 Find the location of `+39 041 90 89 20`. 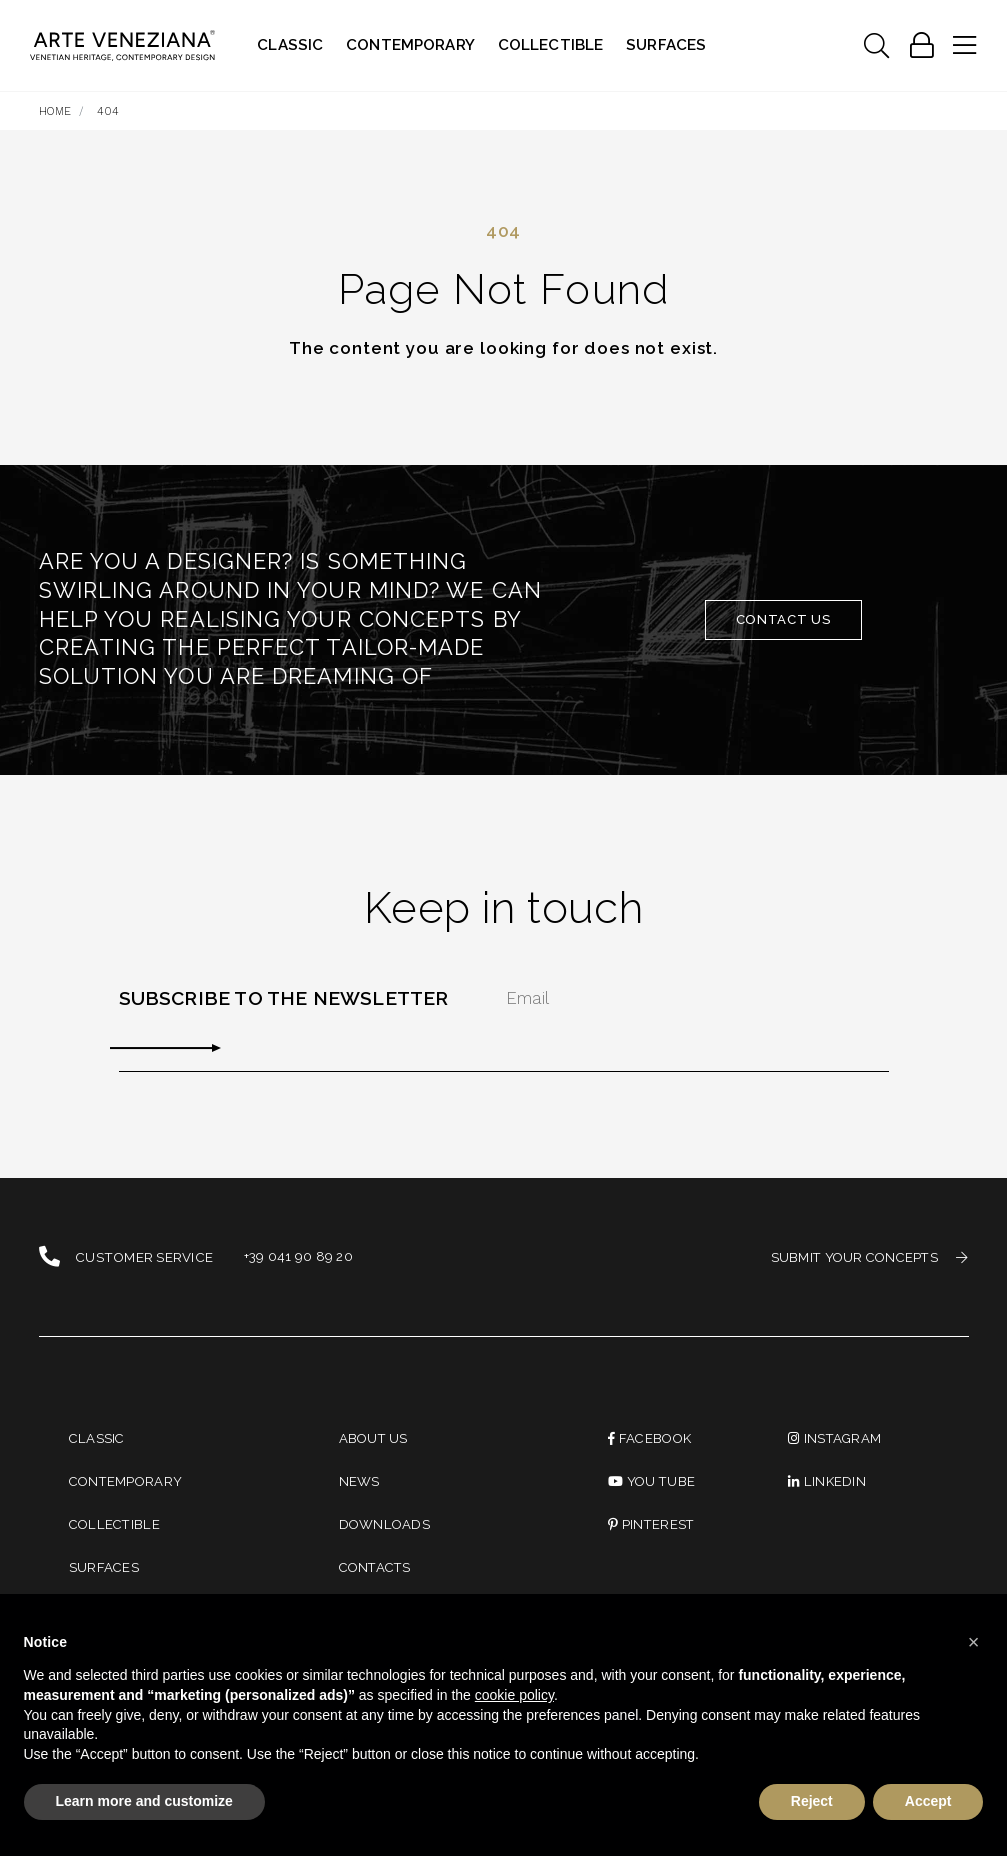

+39 041 90 89 20 is located at coordinates (298, 1257).